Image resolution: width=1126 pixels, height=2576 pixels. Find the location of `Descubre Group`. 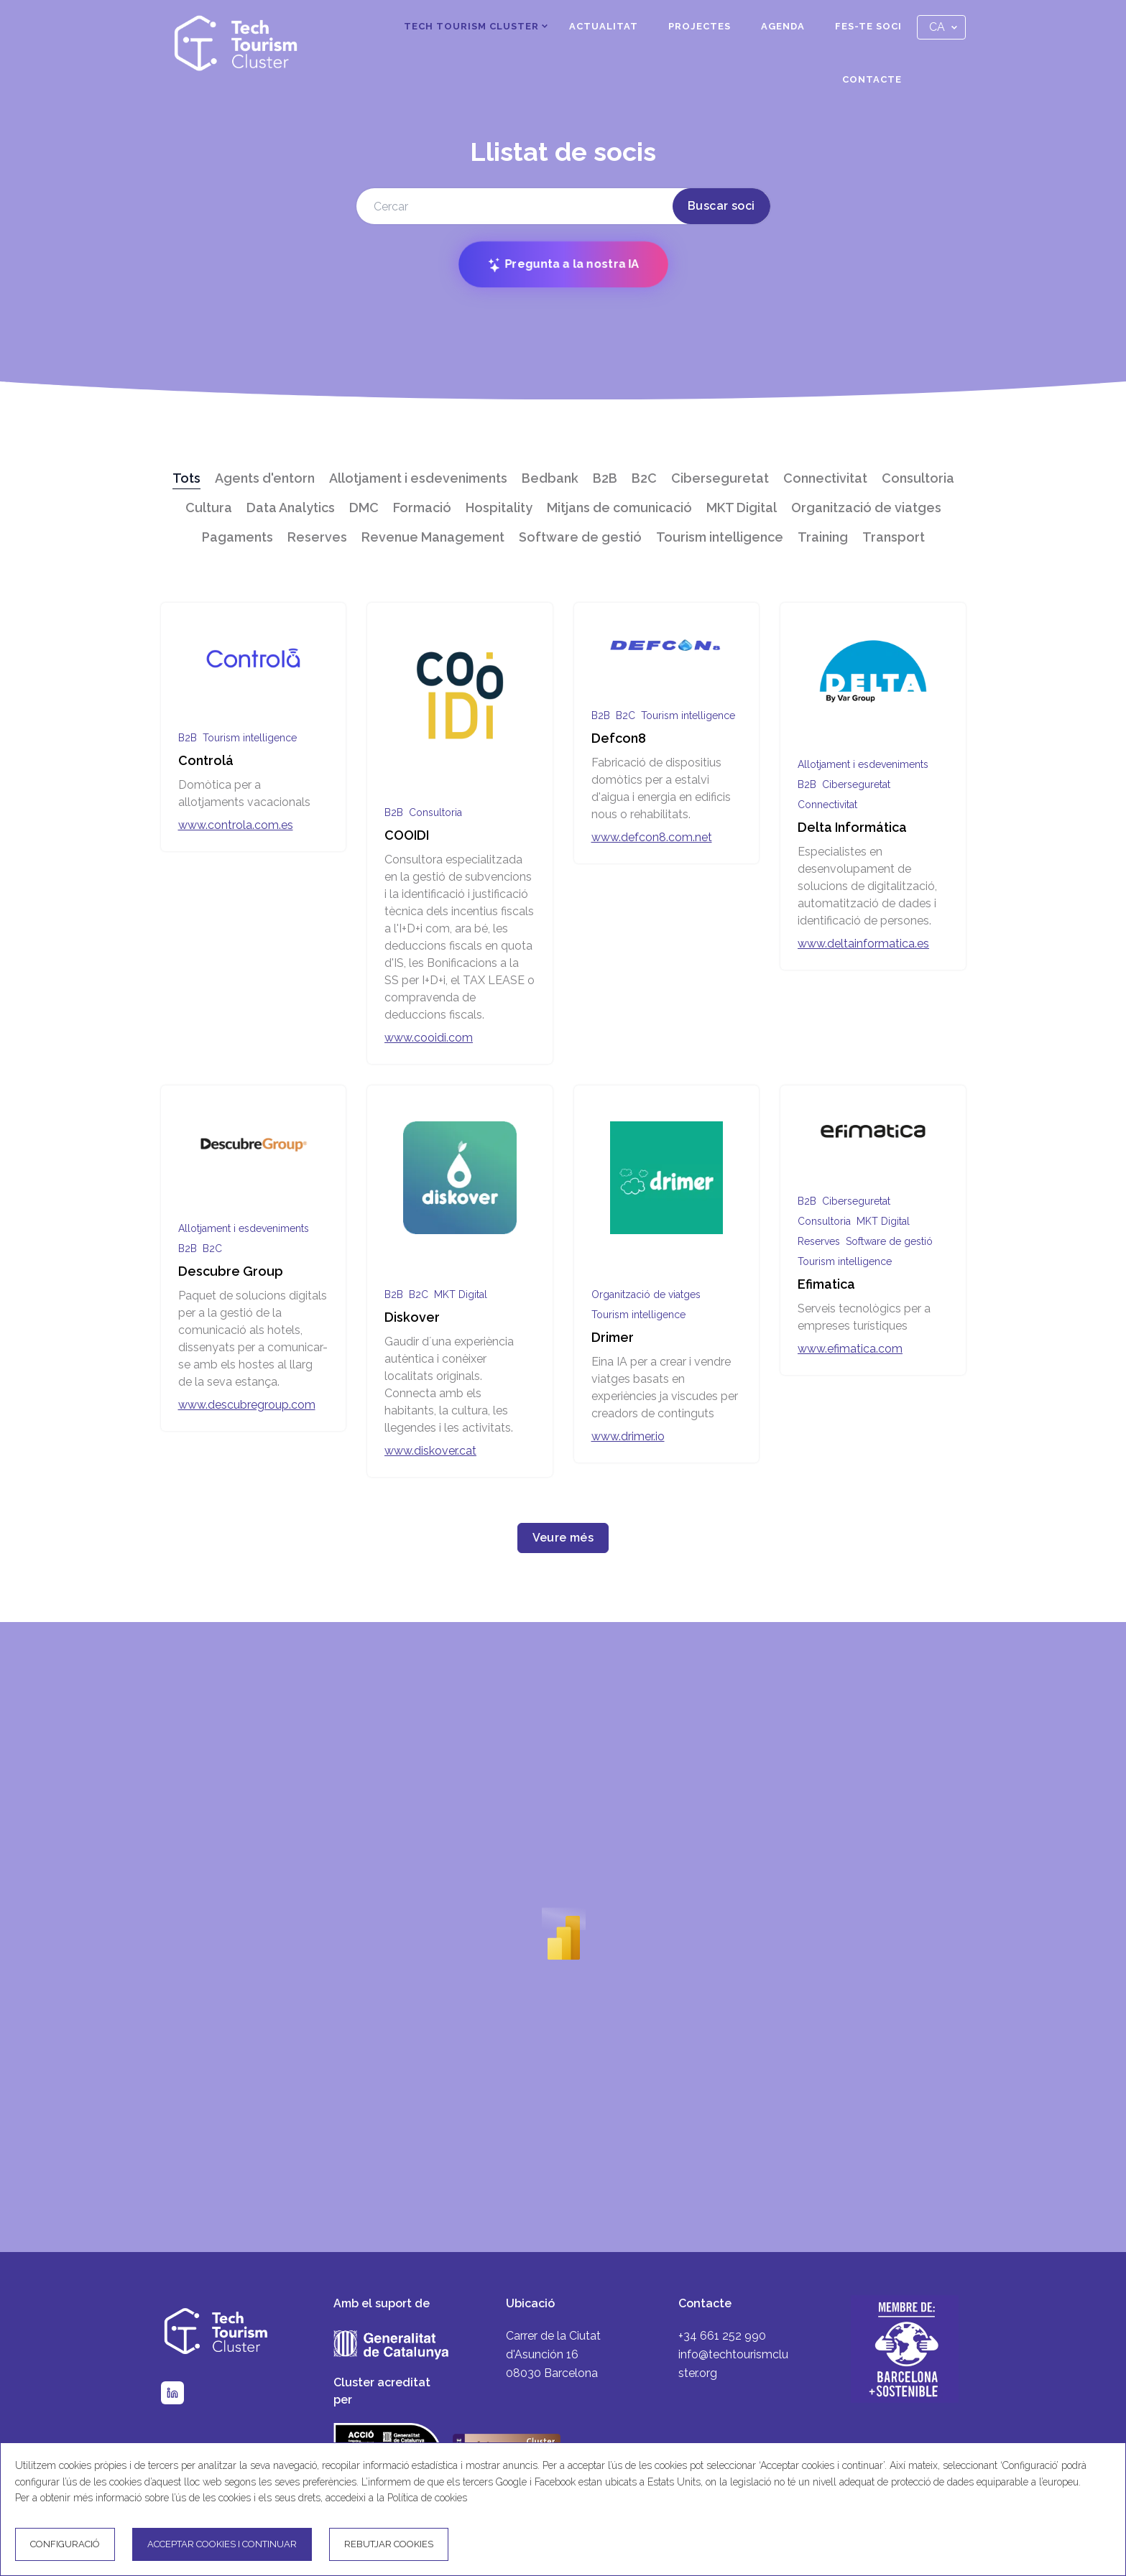

Descubre Group is located at coordinates (230, 1271).